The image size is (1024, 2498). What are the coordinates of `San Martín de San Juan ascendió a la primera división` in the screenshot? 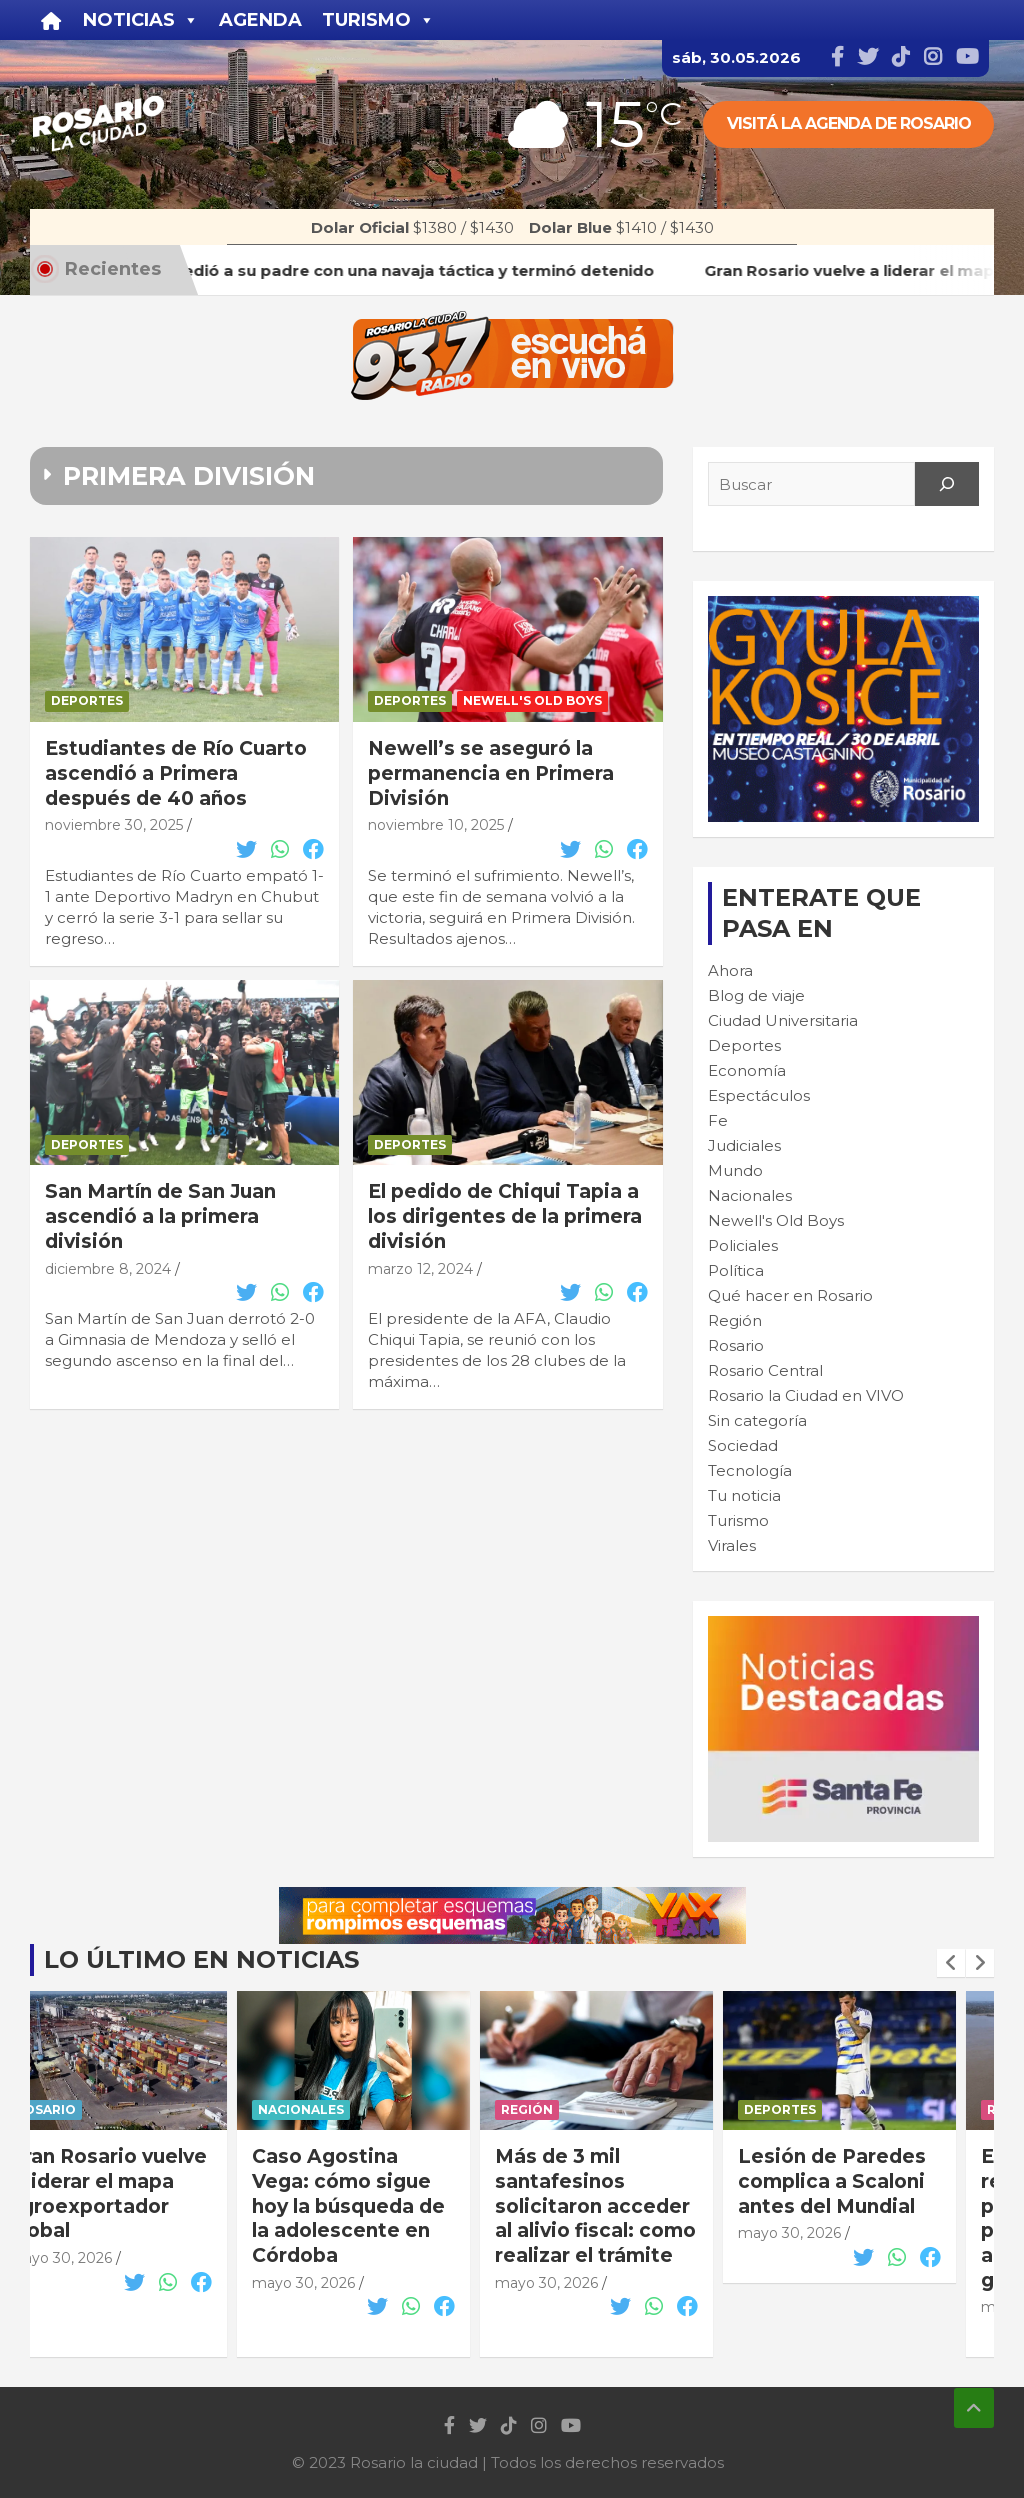 It's located at (160, 1216).